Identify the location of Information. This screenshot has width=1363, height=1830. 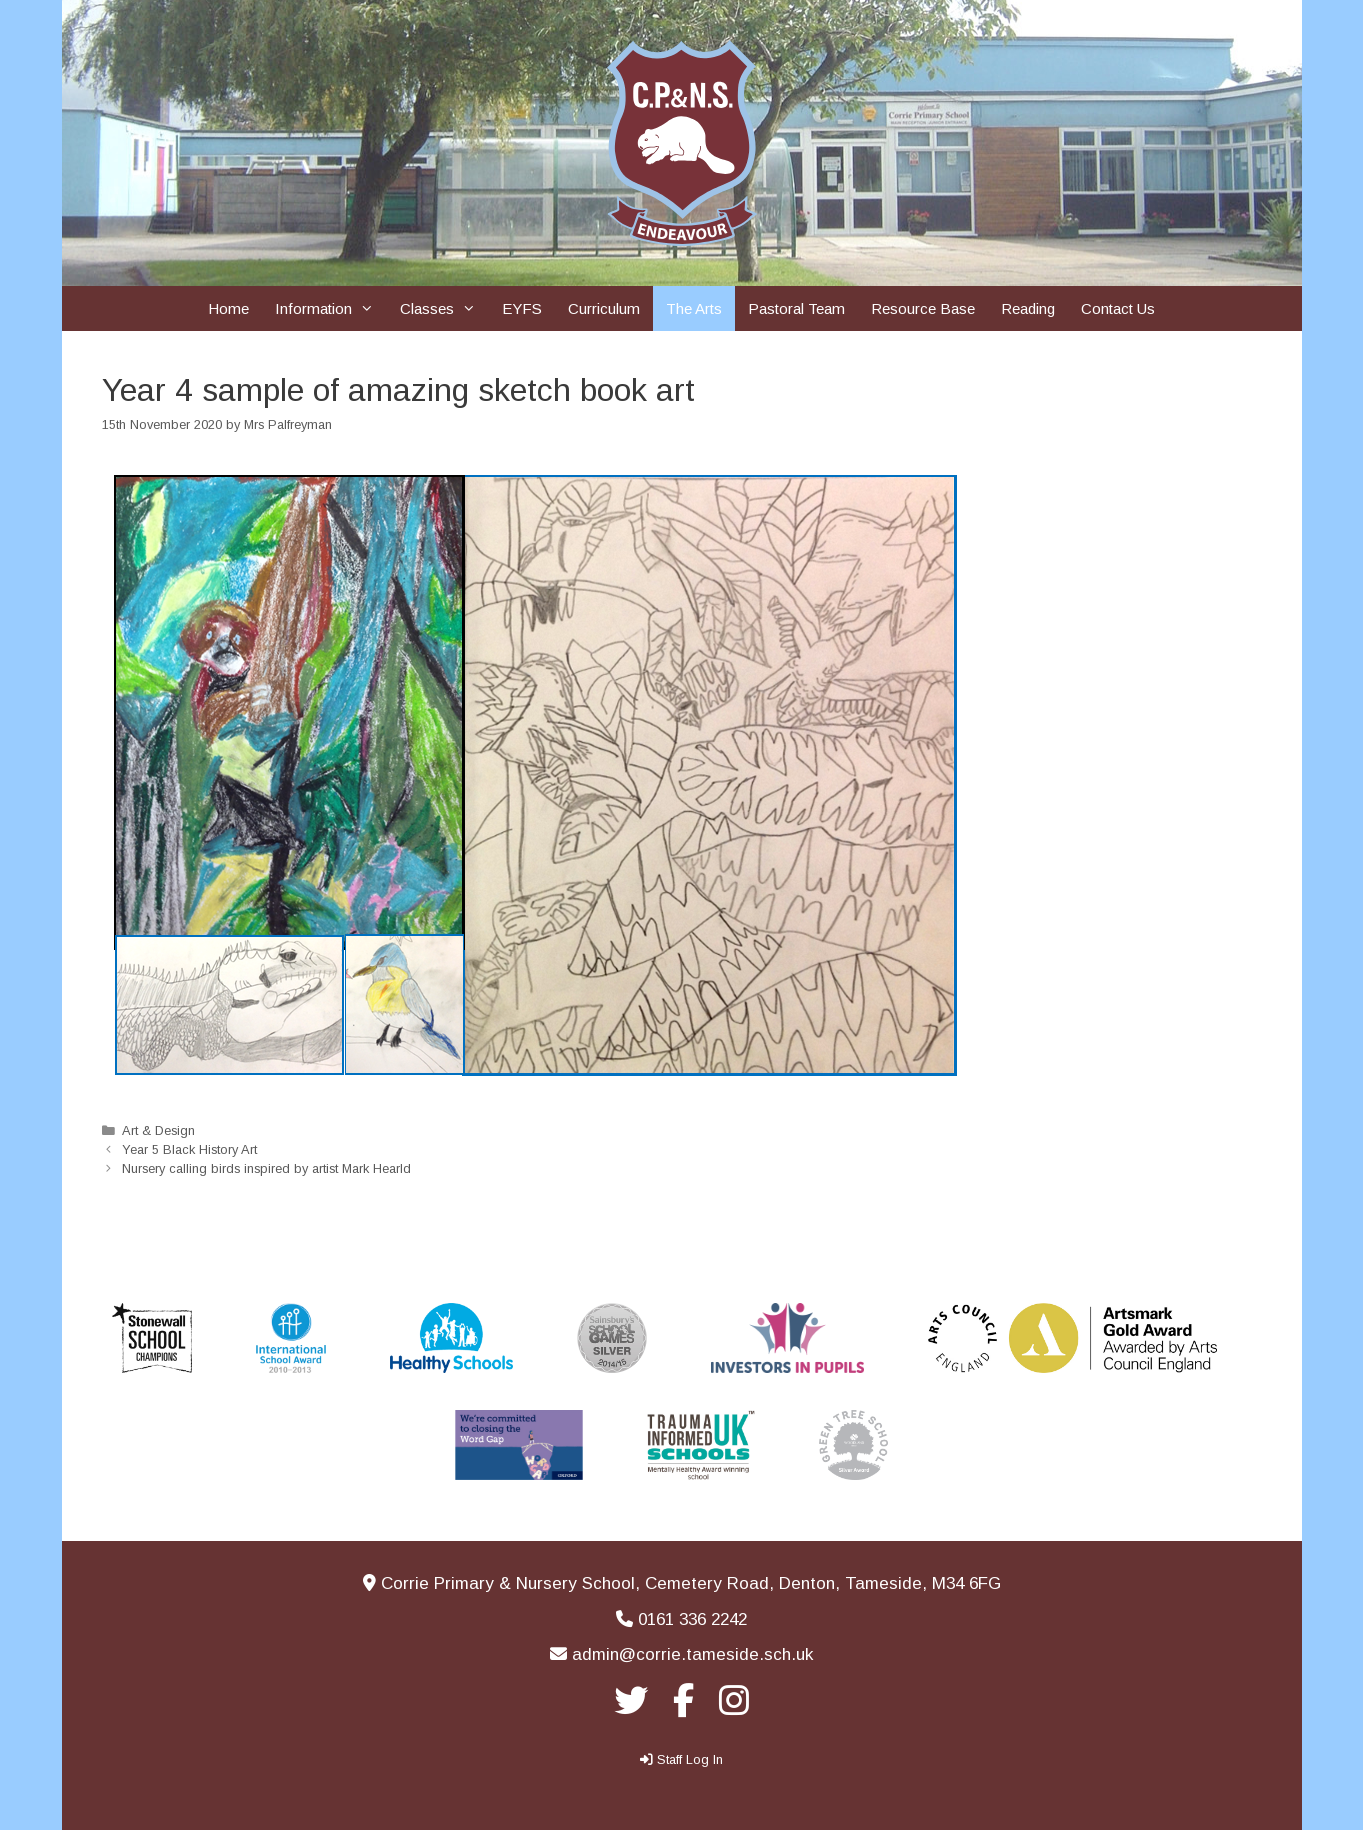
(331, 308).